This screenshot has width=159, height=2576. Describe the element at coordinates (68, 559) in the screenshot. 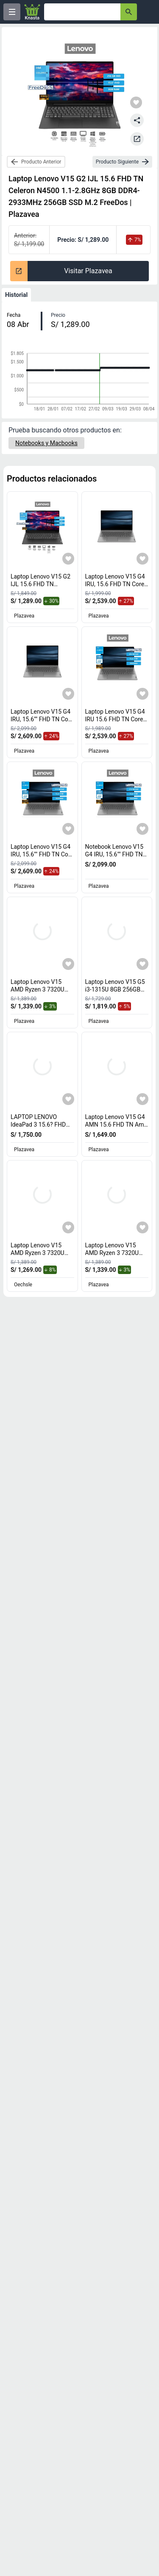

I see `[Agregar a mi lista]` at that location.